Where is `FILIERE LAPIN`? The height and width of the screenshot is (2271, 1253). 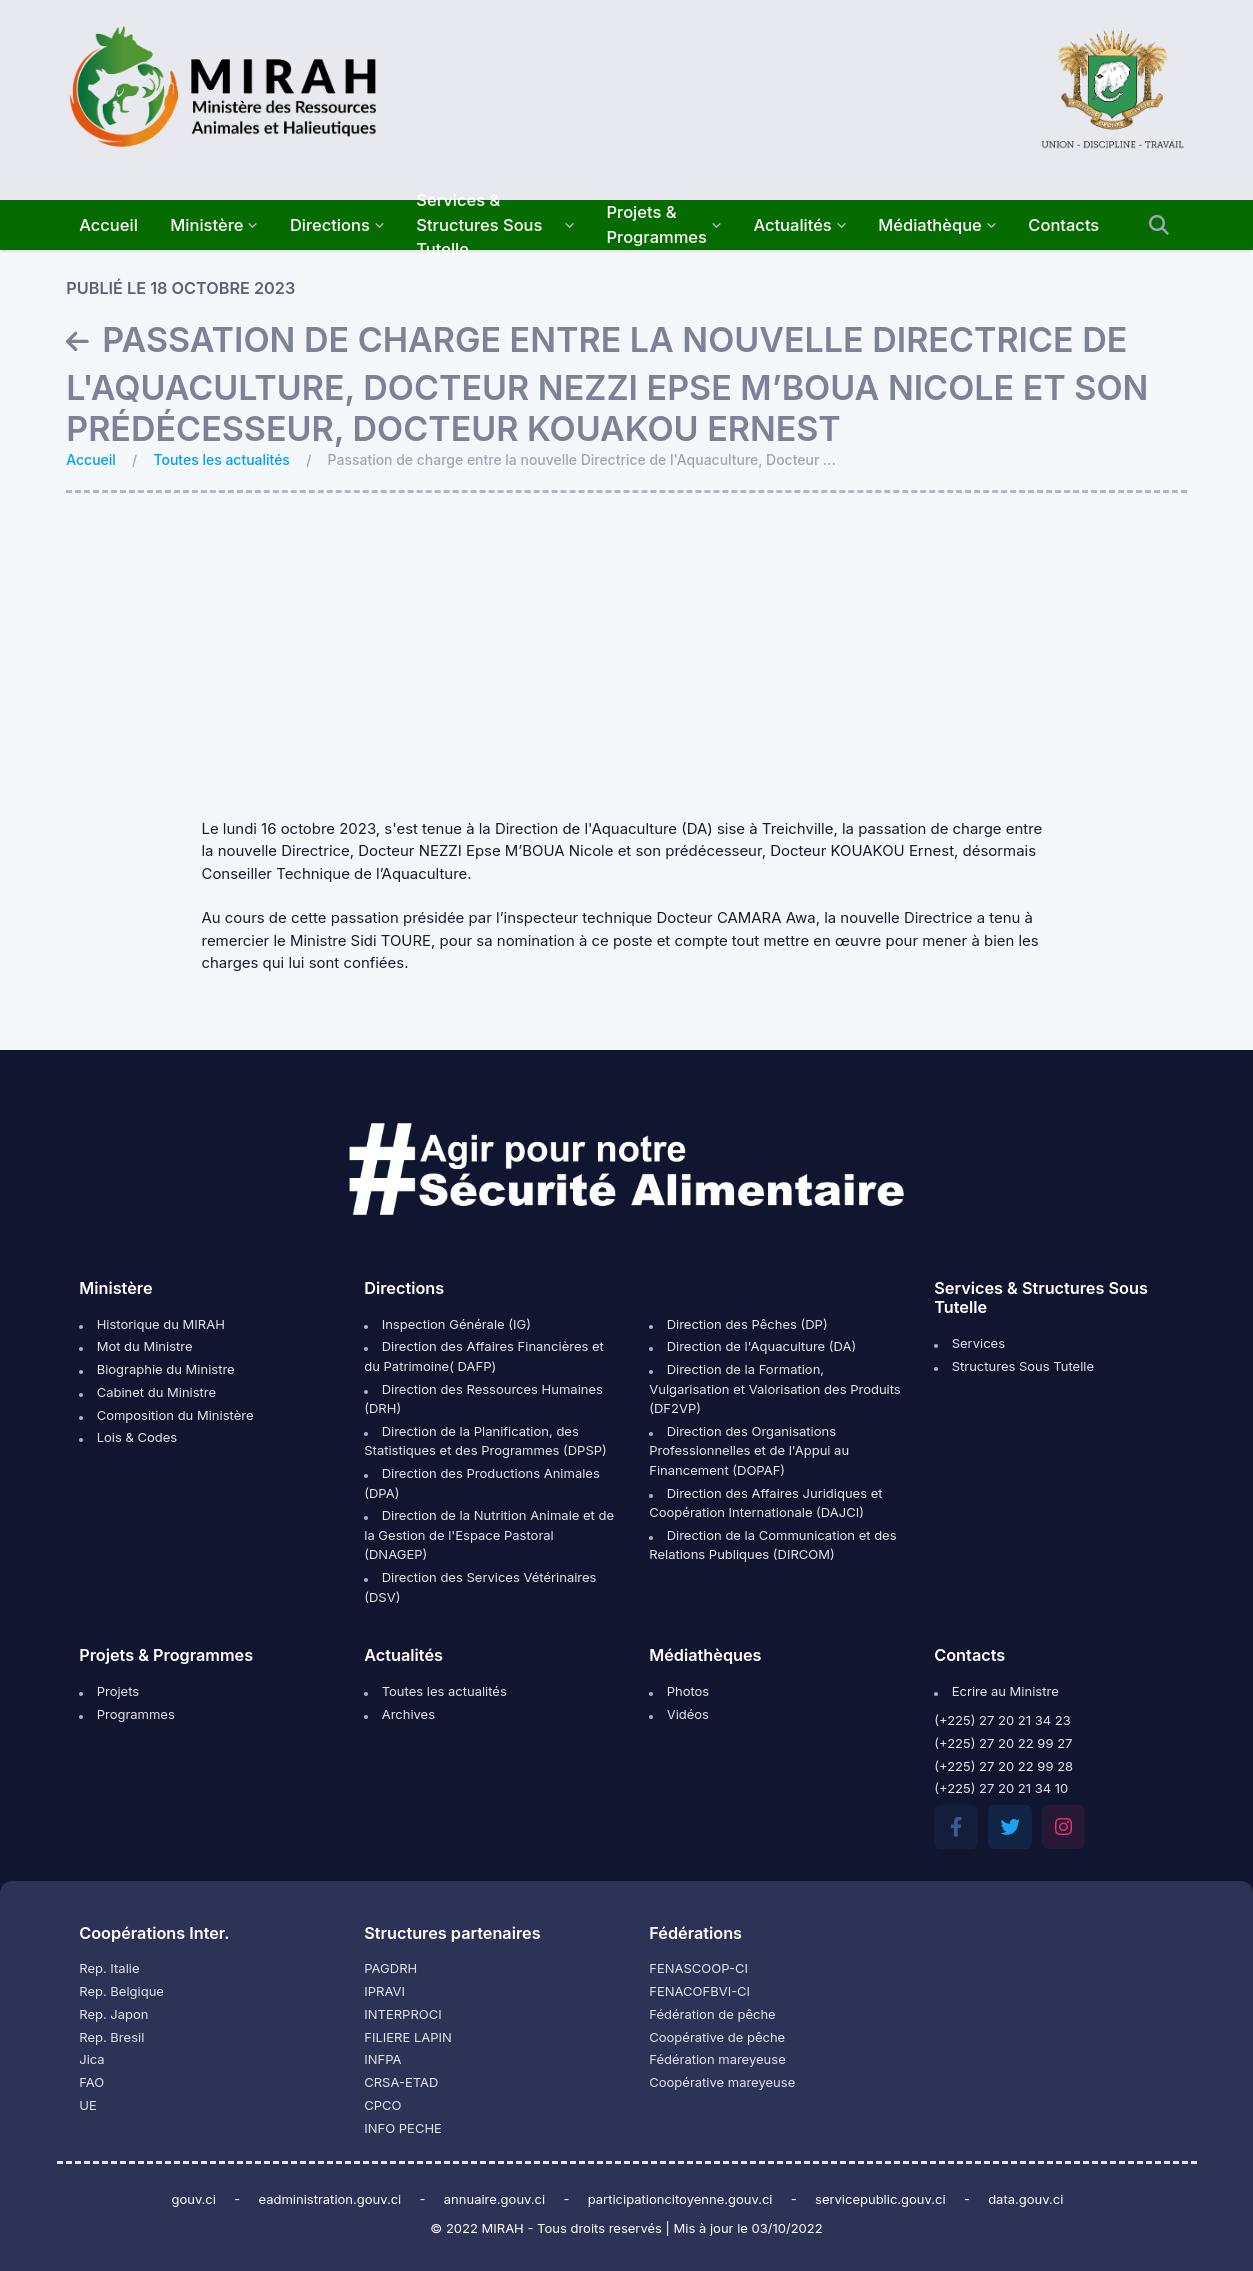 FILIERE LAPIN is located at coordinates (408, 2037).